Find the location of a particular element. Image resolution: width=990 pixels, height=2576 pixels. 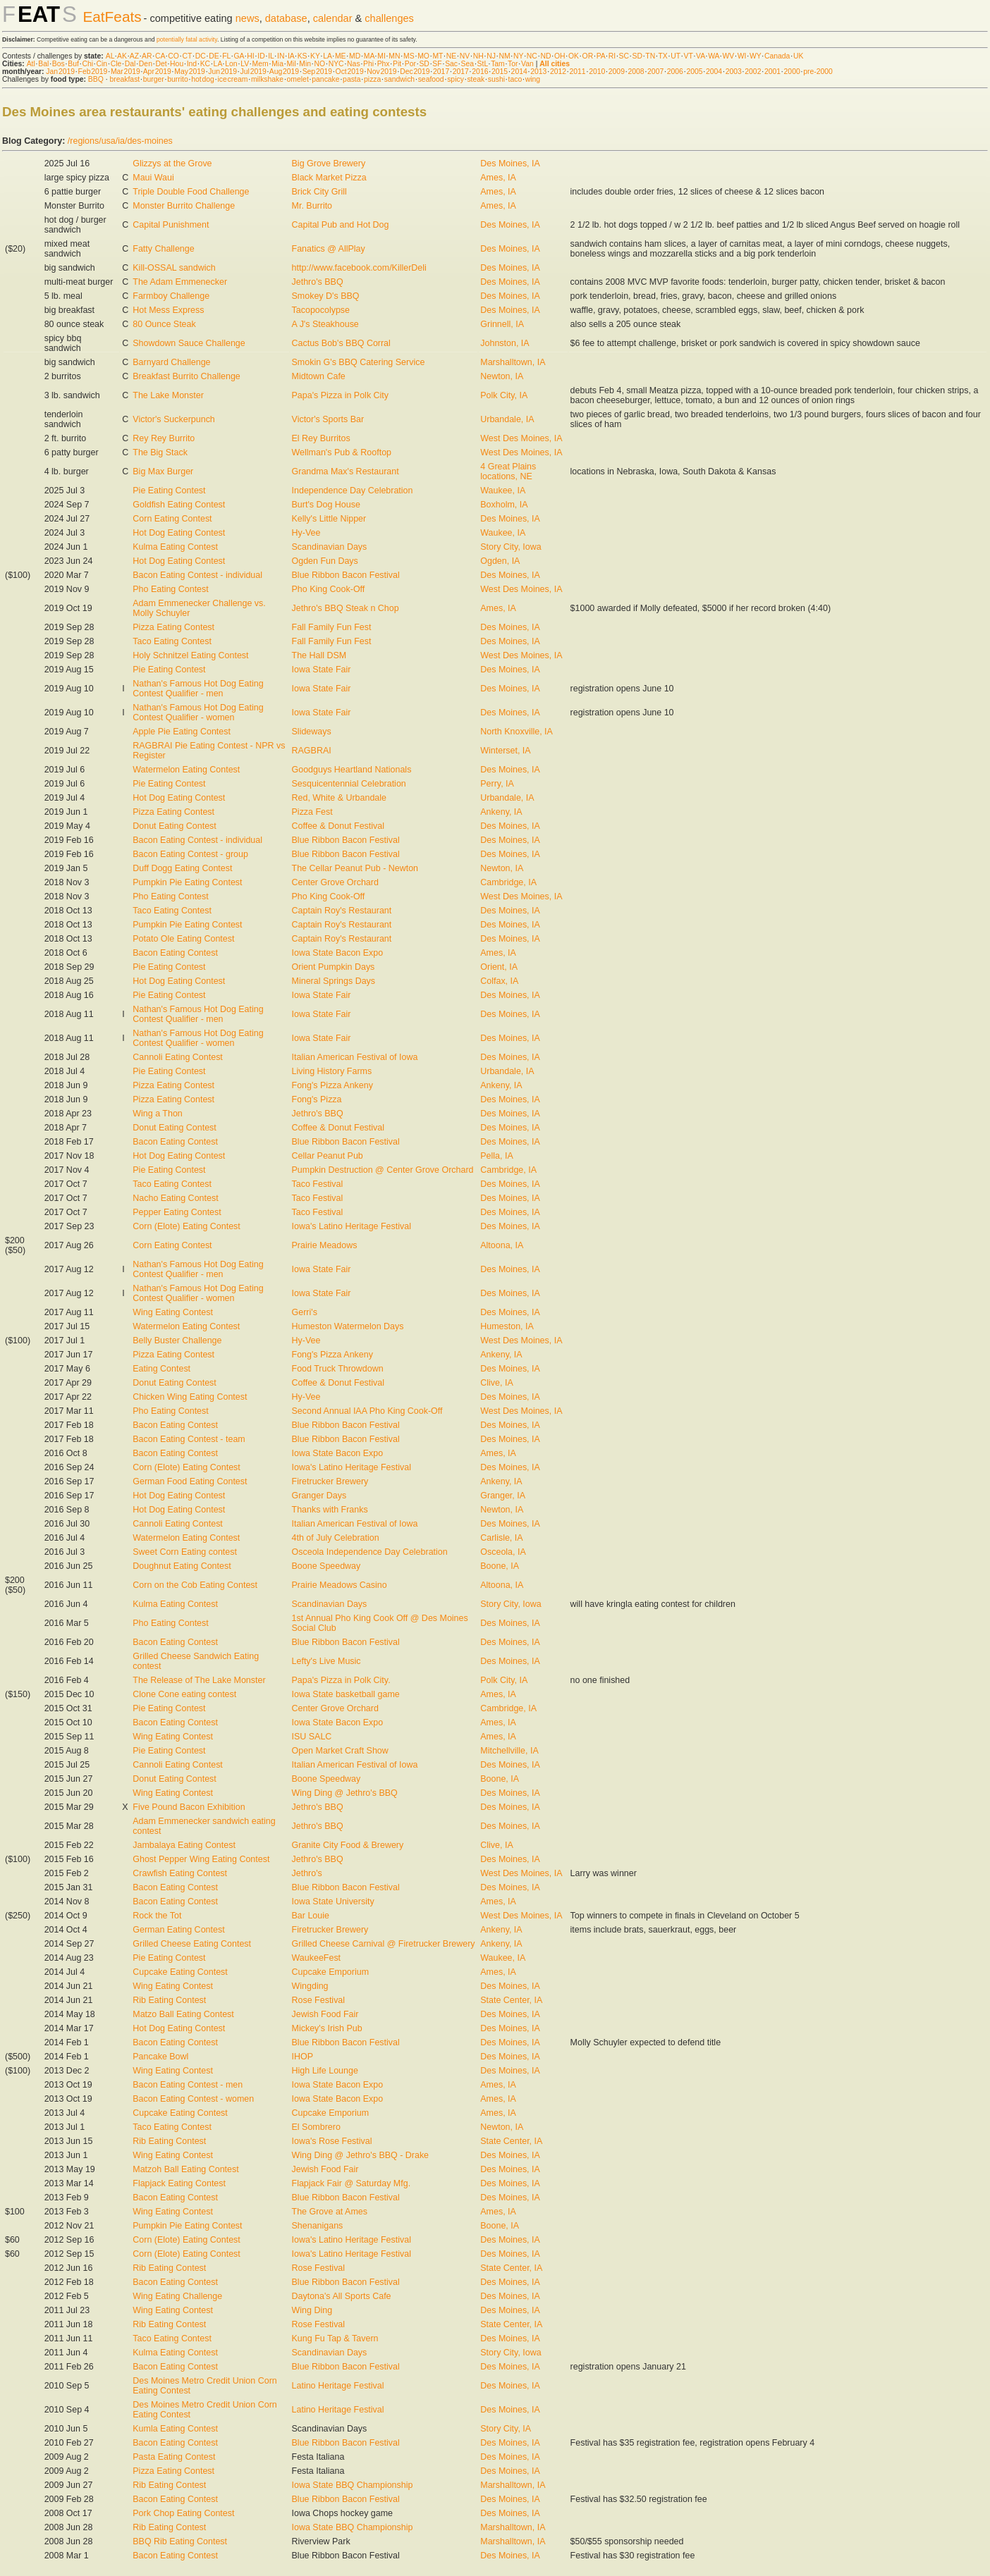

Chi is located at coordinates (87, 64).